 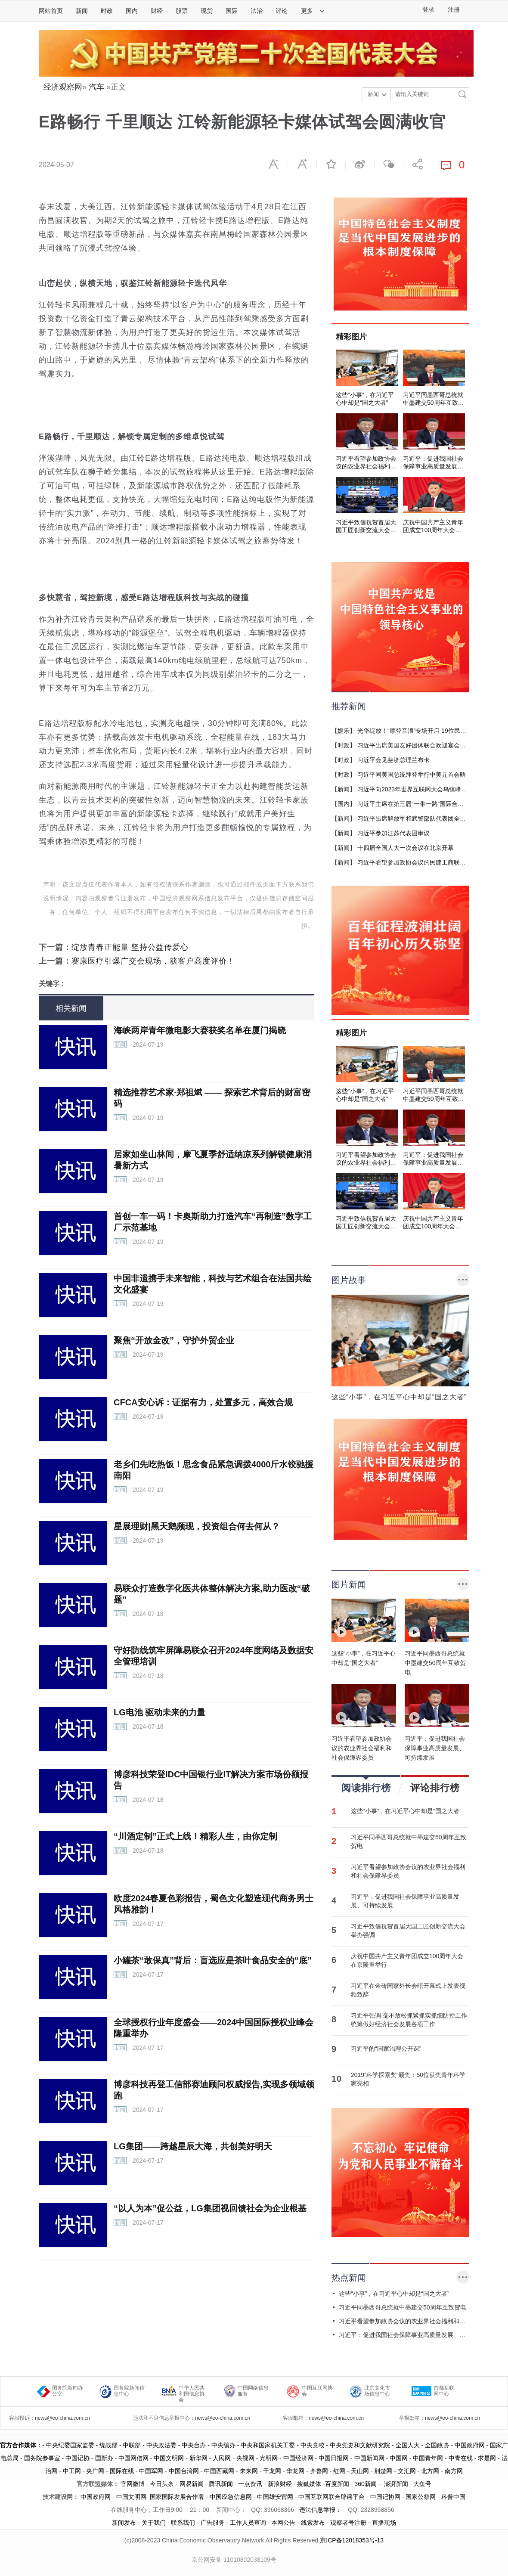 What do you see at coordinates (421, 2483) in the screenshot?
I see `大鱼号` at bounding box center [421, 2483].